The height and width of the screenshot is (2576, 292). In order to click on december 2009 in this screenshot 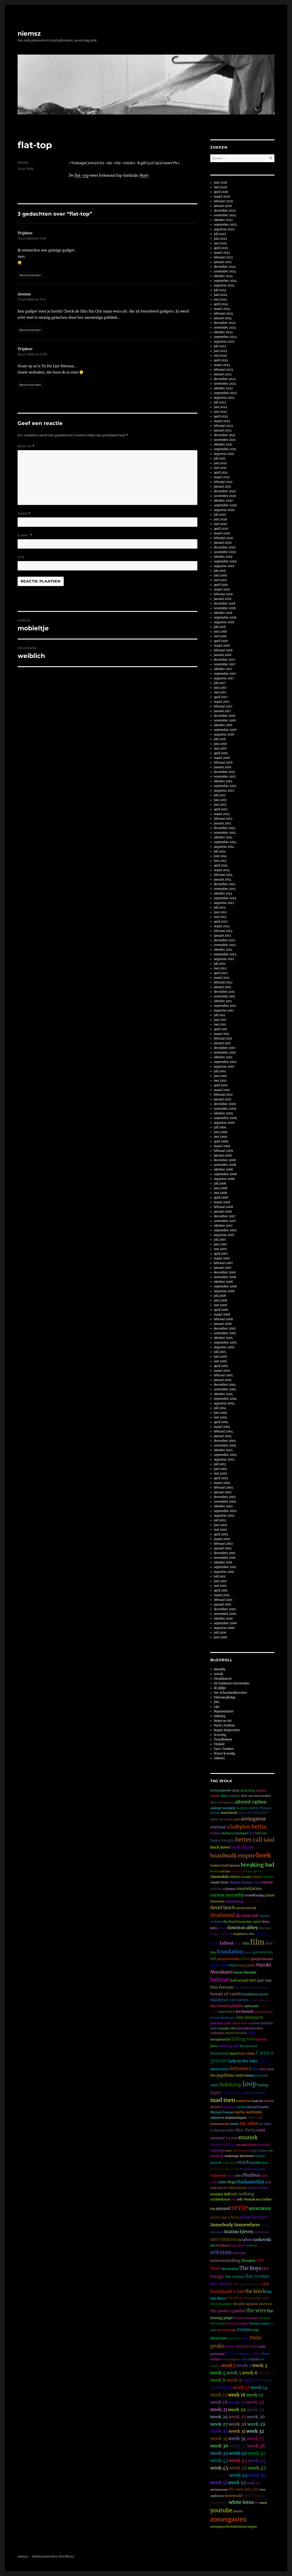, I will do `click(225, 1104)`.